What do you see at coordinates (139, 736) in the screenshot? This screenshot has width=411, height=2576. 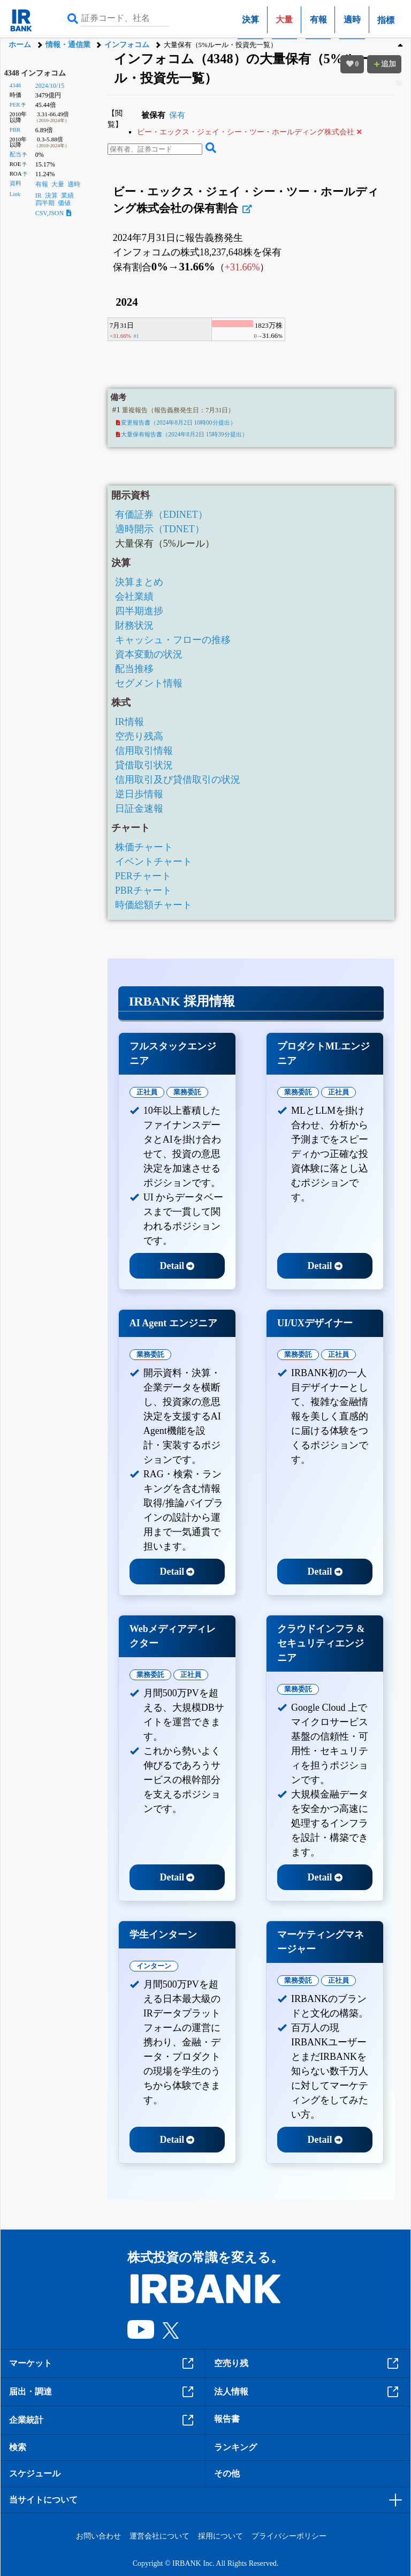 I see `空売り残高` at bounding box center [139, 736].